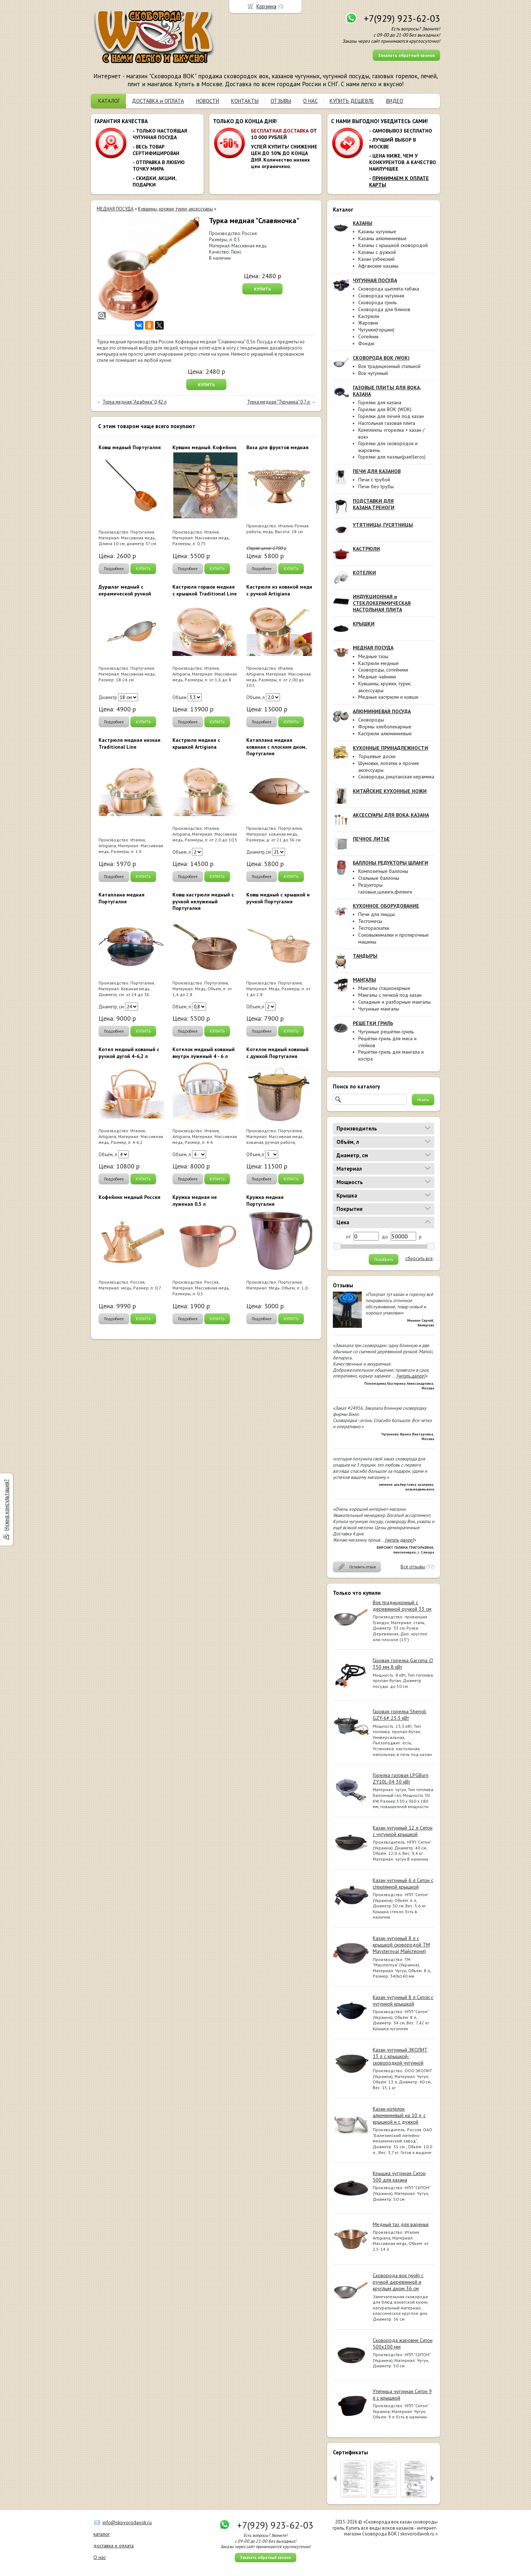 The height and width of the screenshot is (2576, 531). Describe the element at coordinates (266, 6) in the screenshot. I see `Корзина` at that location.